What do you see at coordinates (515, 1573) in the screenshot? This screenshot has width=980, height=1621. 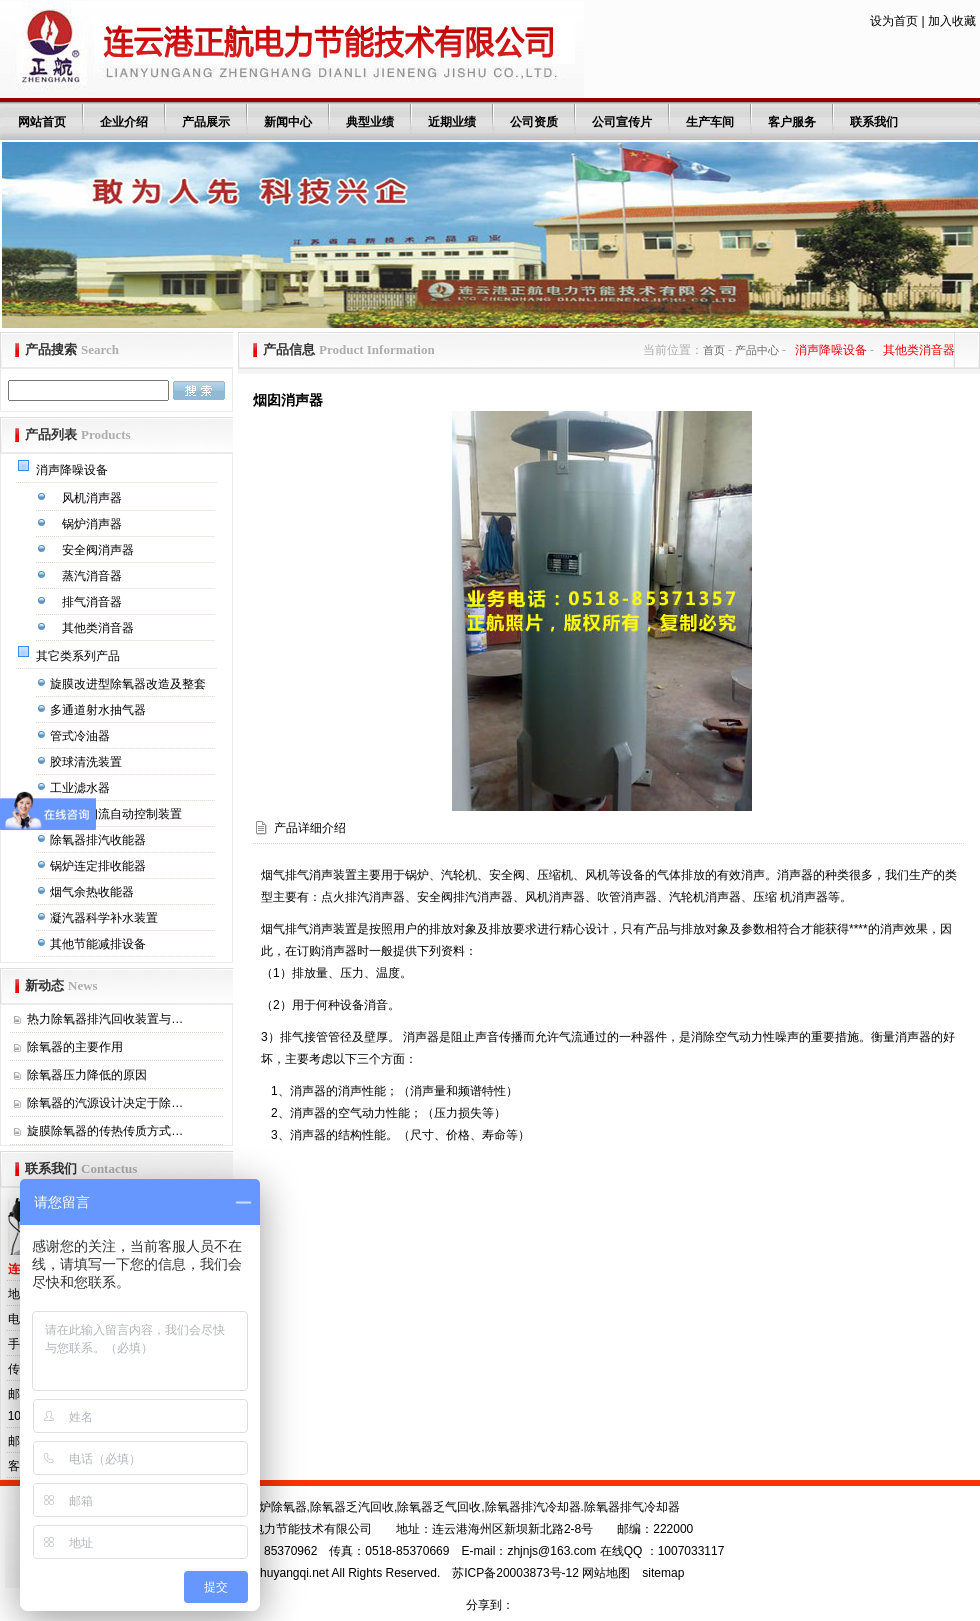 I see `苏ICP备20003873号-12` at bounding box center [515, 1573].